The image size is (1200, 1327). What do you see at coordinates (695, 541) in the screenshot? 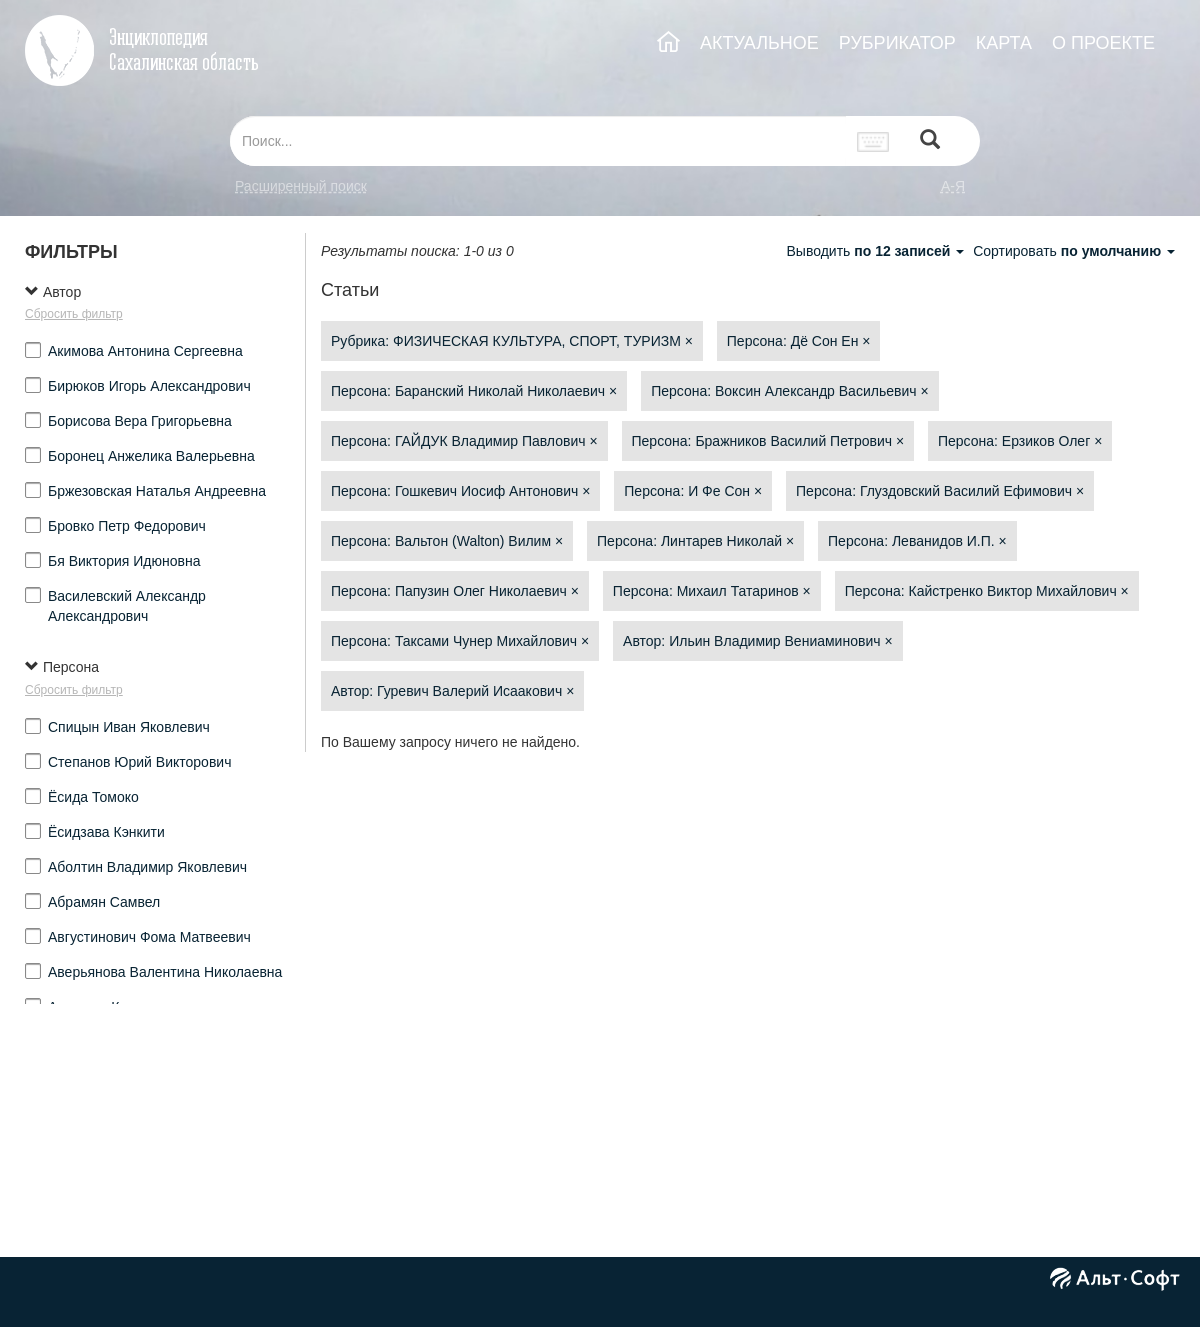
I see `Персона: Линтарев Николай` at bounding box center [695, 541].